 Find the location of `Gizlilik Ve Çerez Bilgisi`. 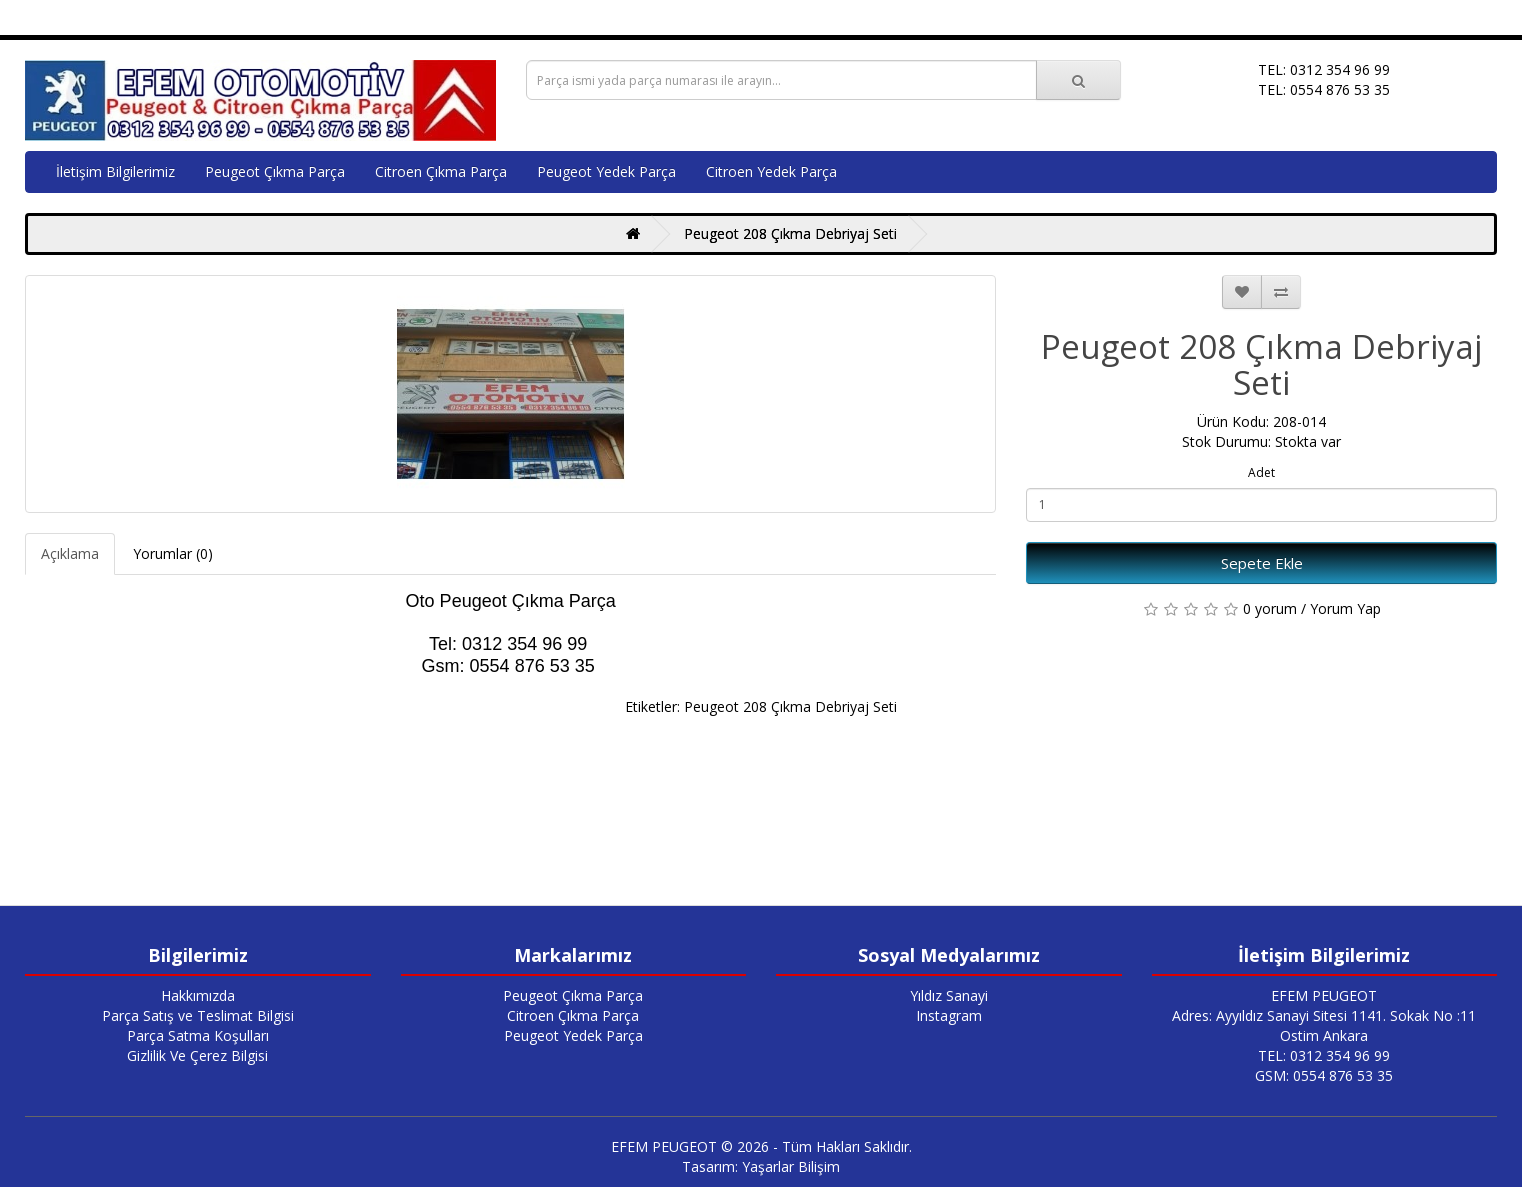

Gizlilik Ve Çerez Bilgisi is located at coordinates (197, 1055).